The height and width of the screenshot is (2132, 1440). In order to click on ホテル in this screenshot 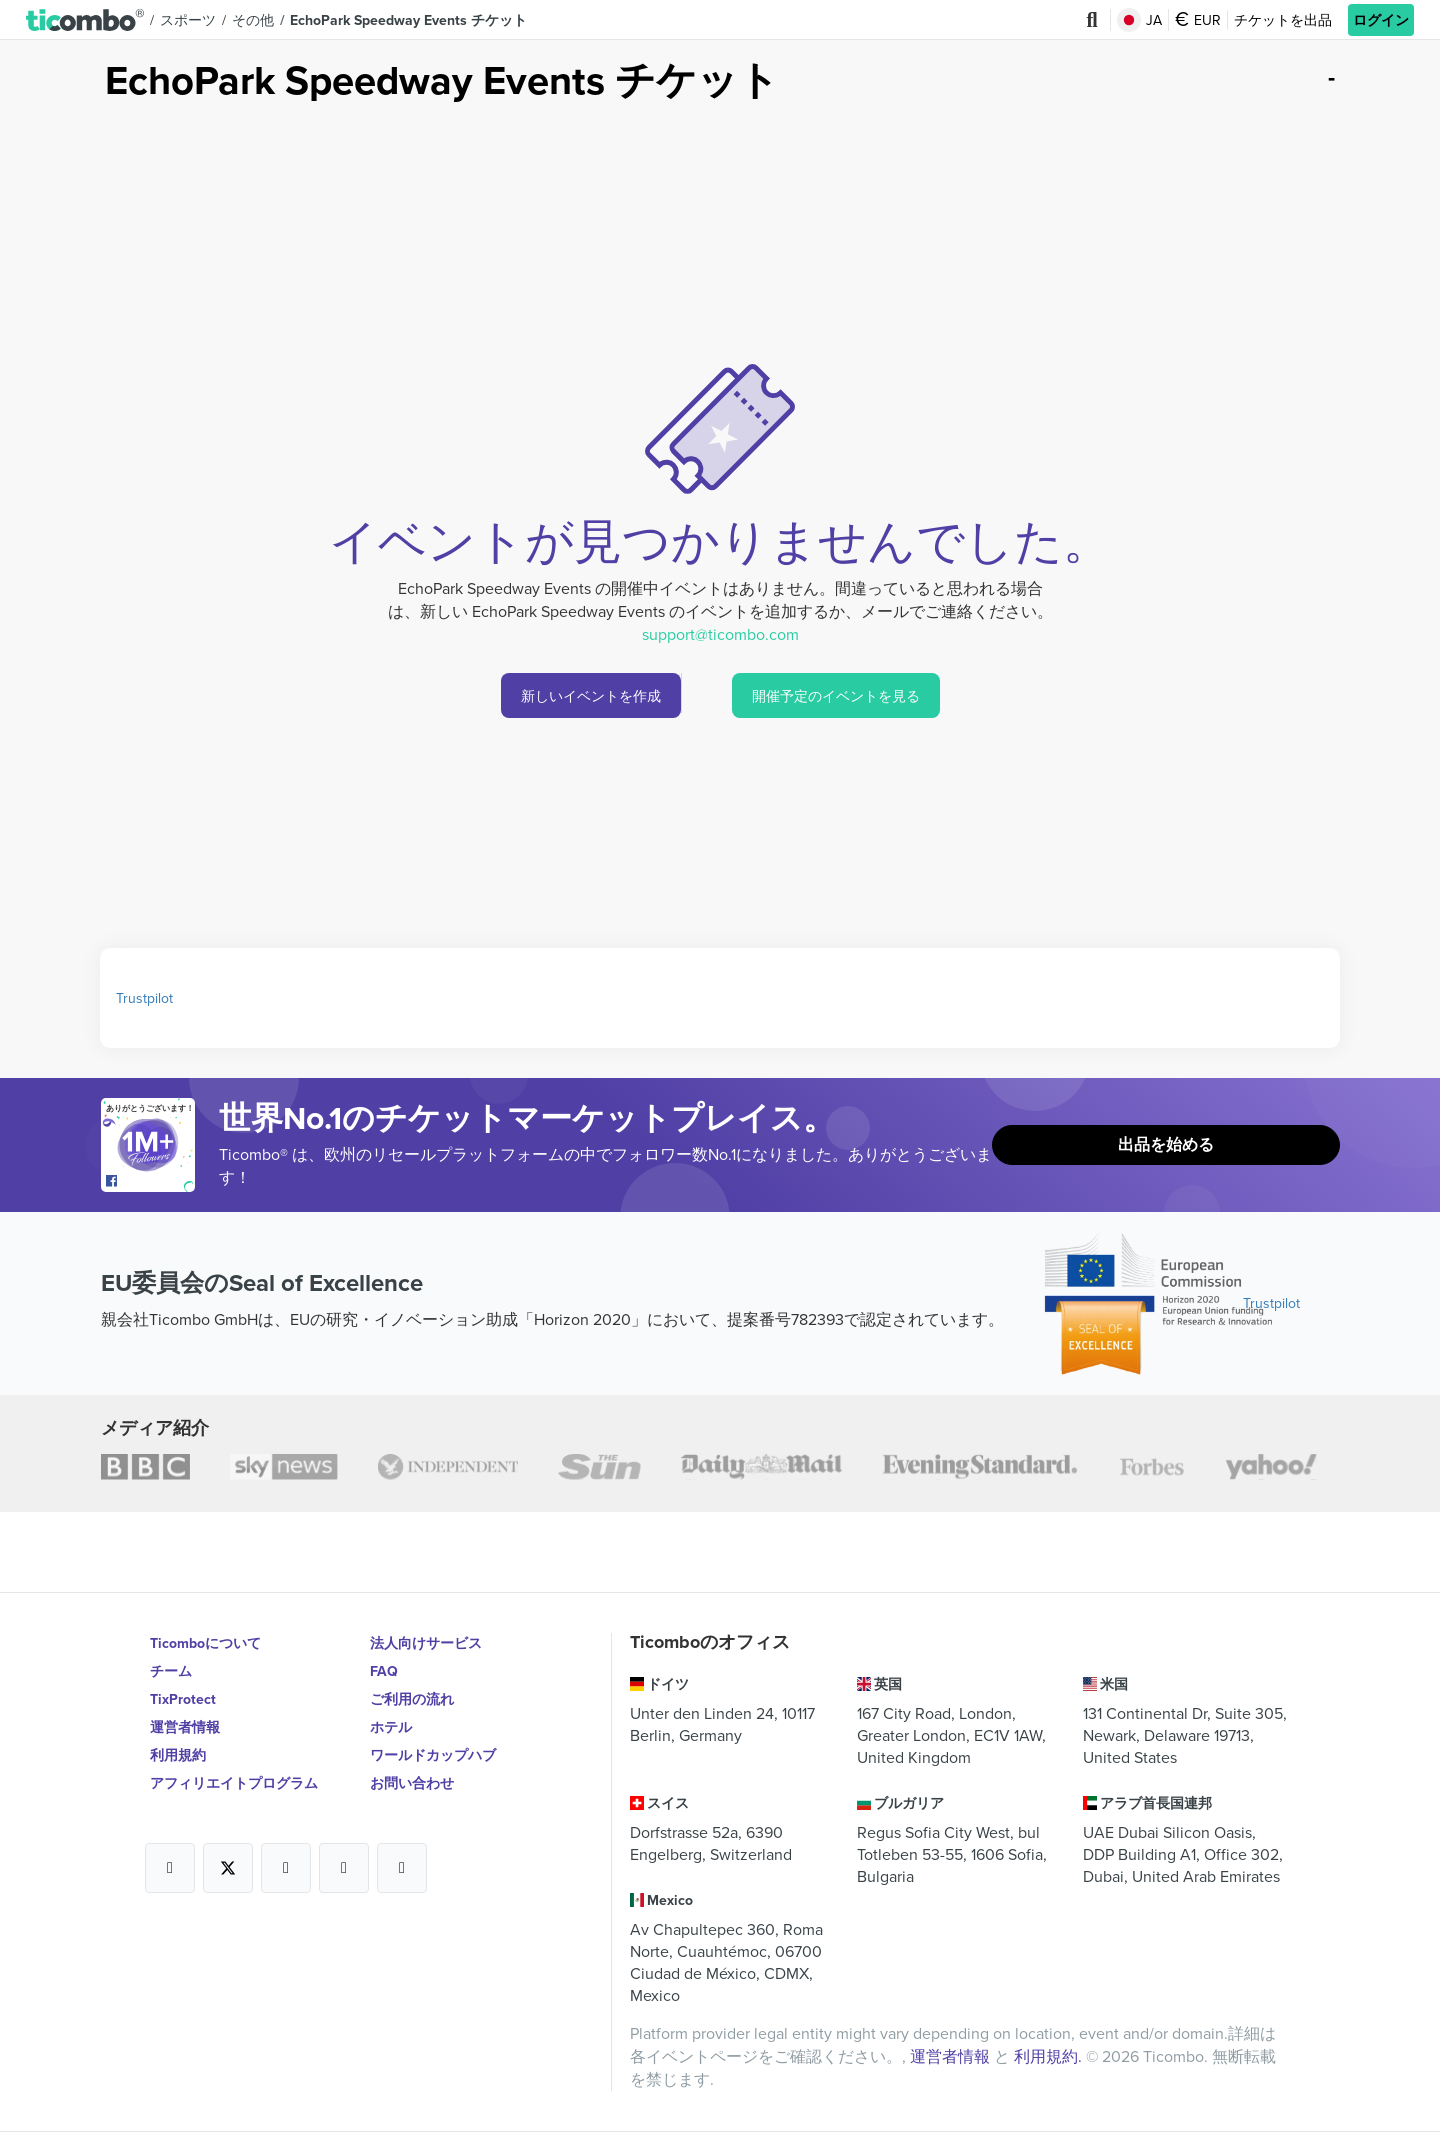, I will do `click(391, 1727)`.